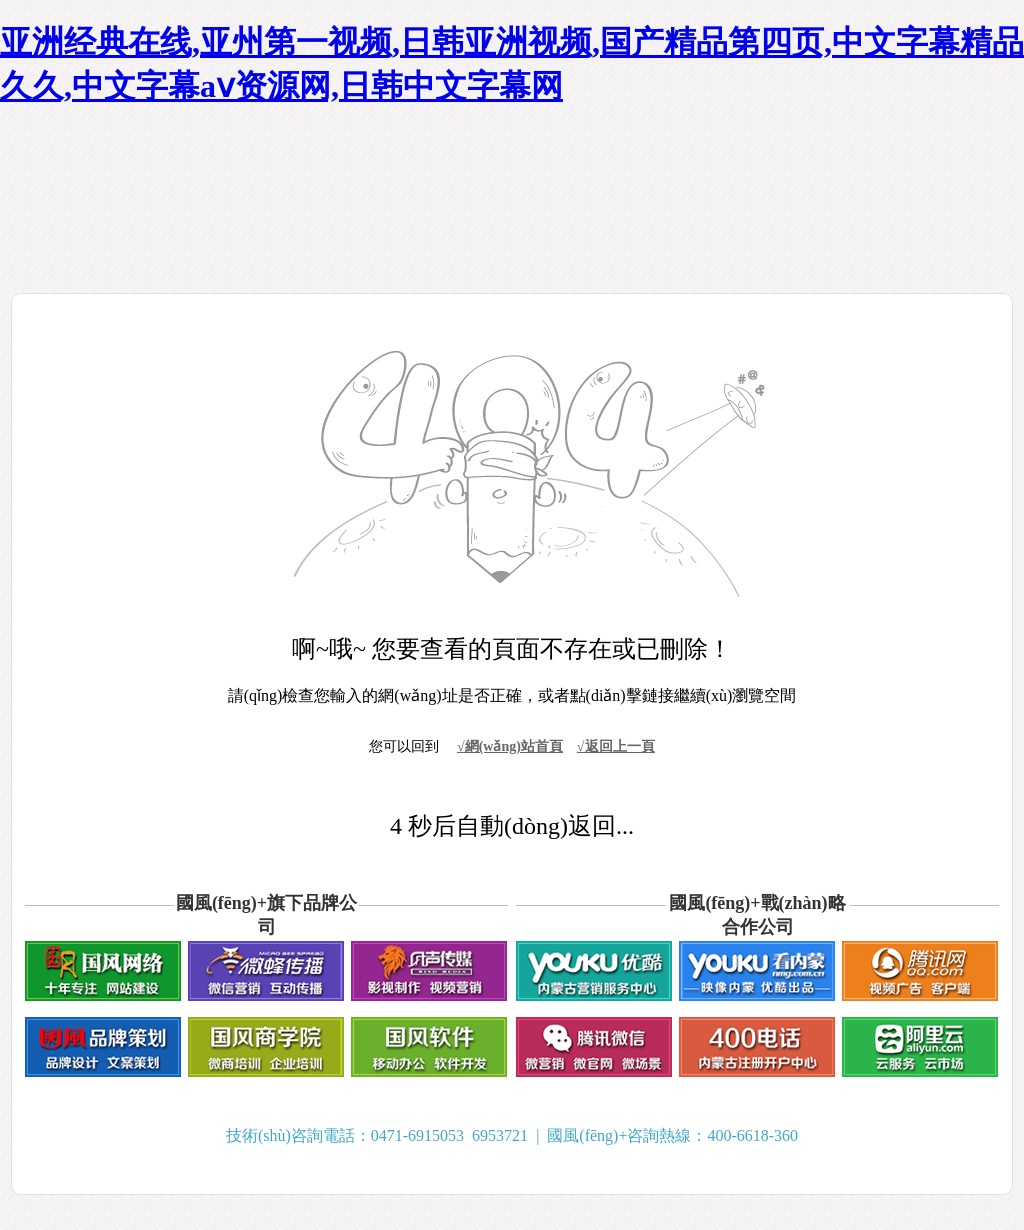 The width and height of the screenshot is (1024, 1230). What do you see at coordinates (616, 746) in the screenshot?
I see `√返回上一頁` at bounding box center [616, 746].